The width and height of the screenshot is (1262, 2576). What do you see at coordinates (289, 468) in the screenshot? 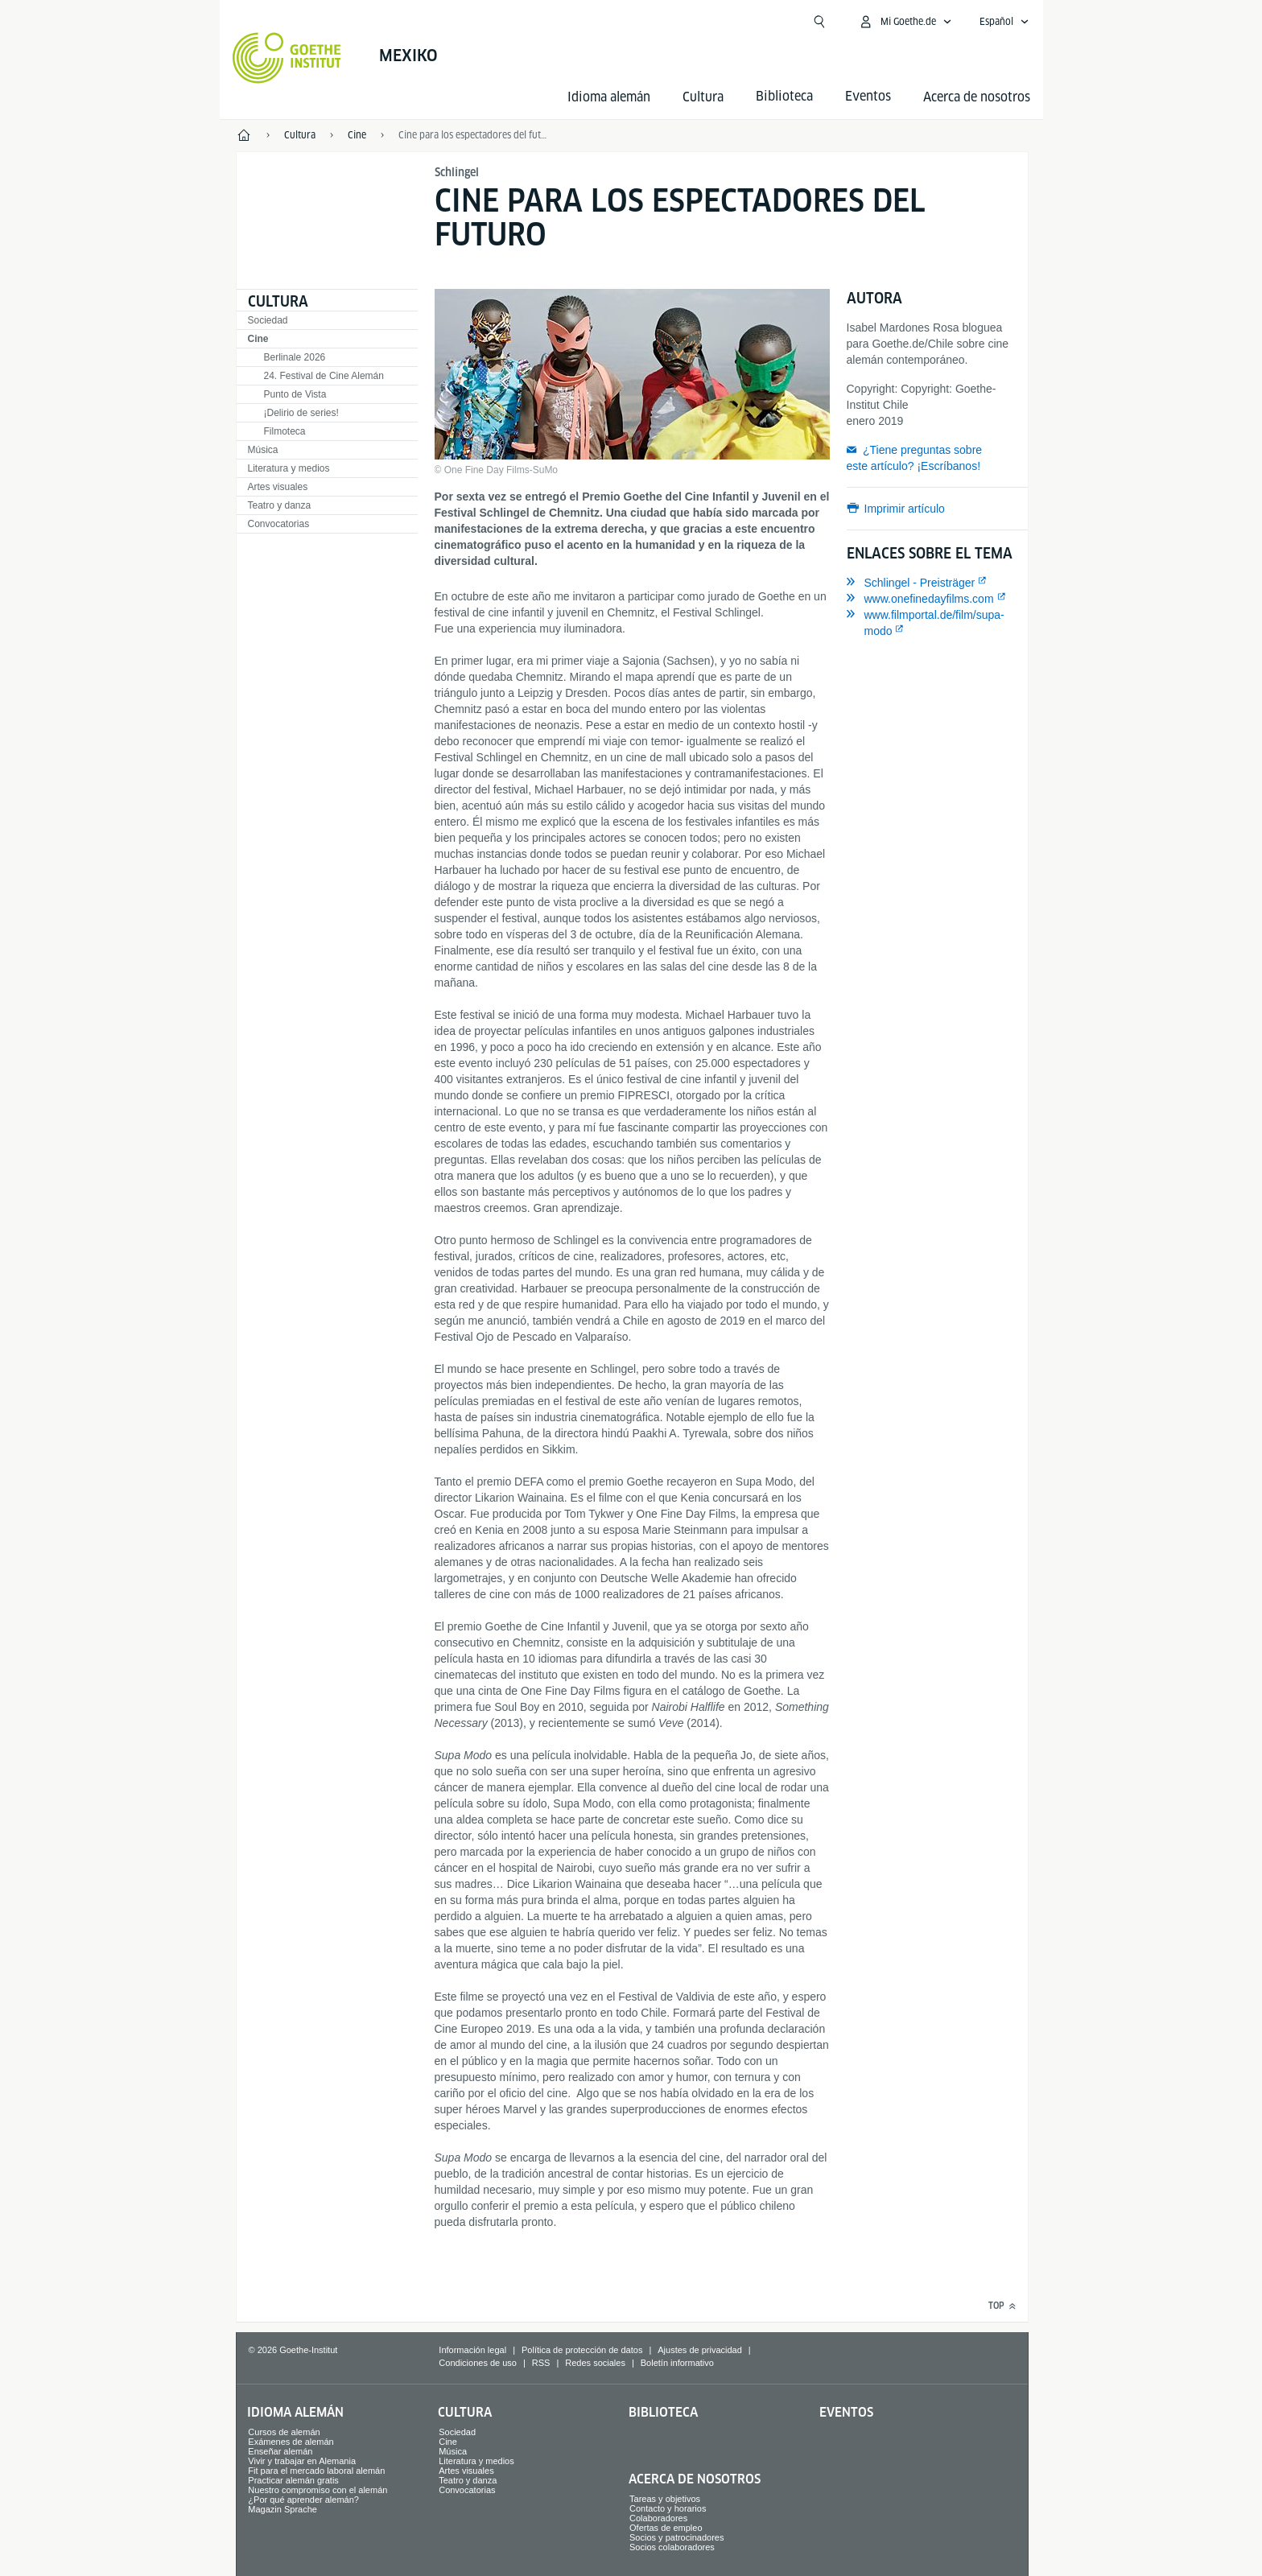
I see `Literatura y medios` at bounding box center [289, 468].